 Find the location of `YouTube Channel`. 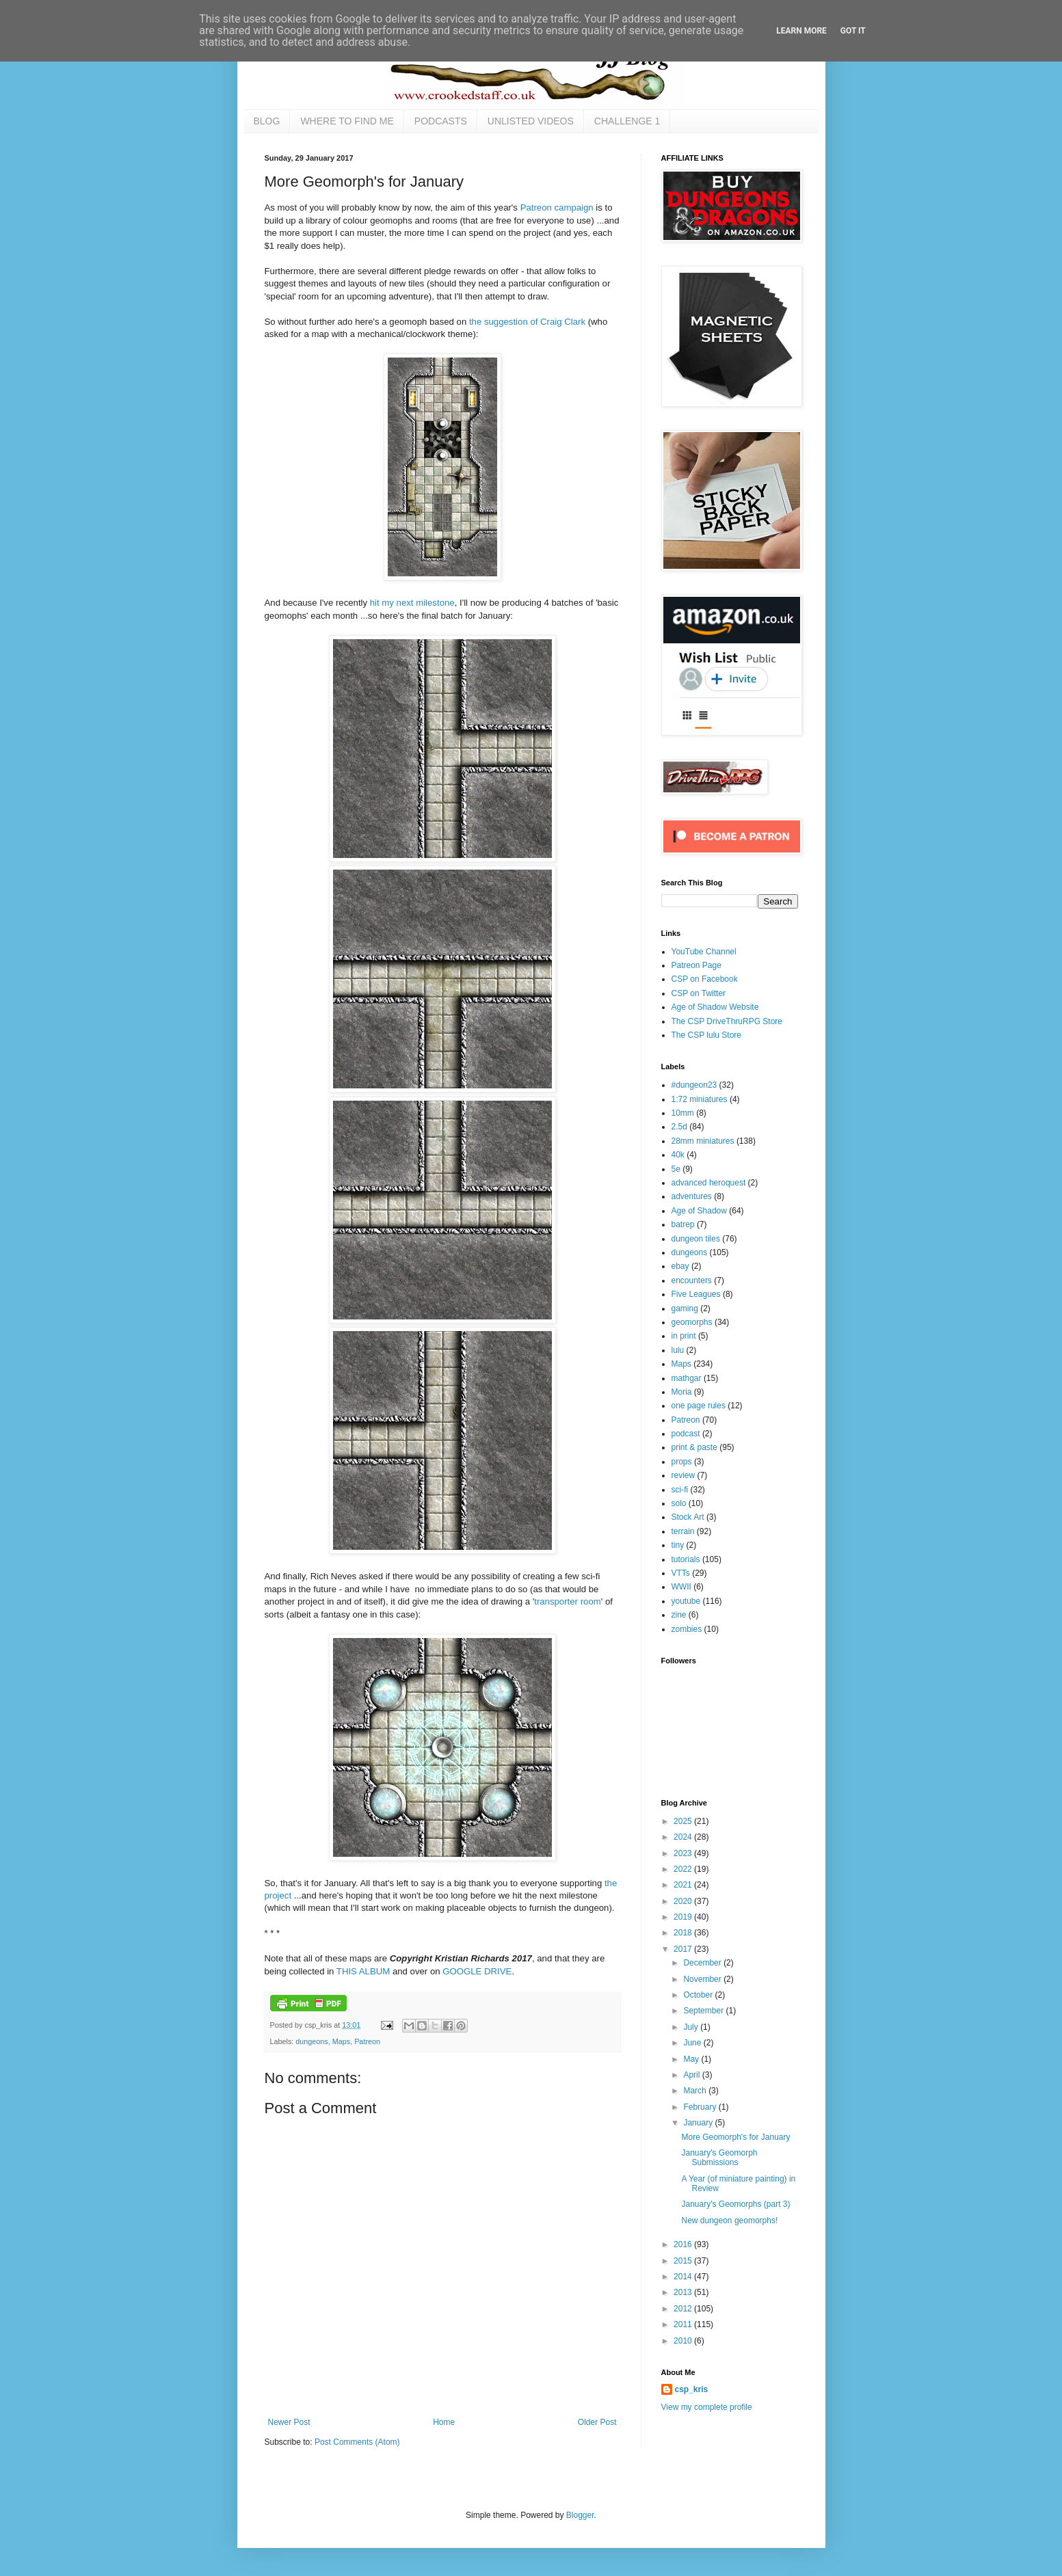

YouTube Channel is located at coordinates (704, 951).